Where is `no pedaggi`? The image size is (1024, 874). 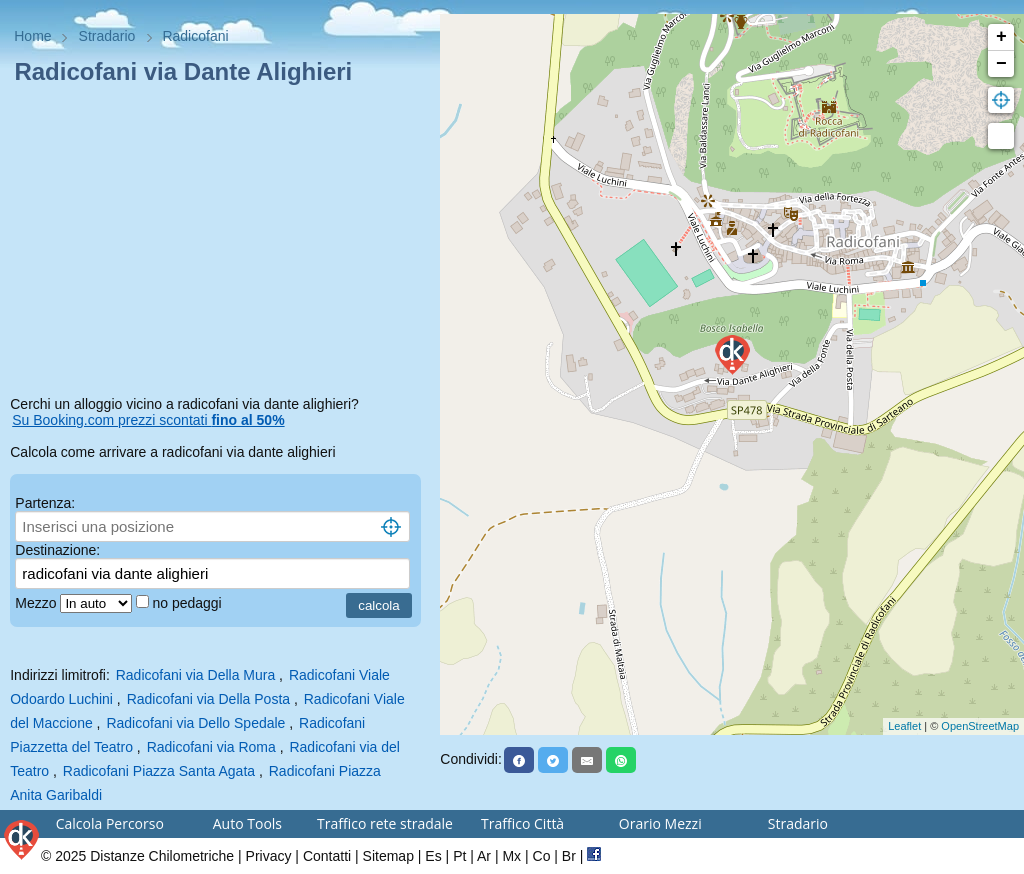
no pedaggi is located at coordinates (188, 603).